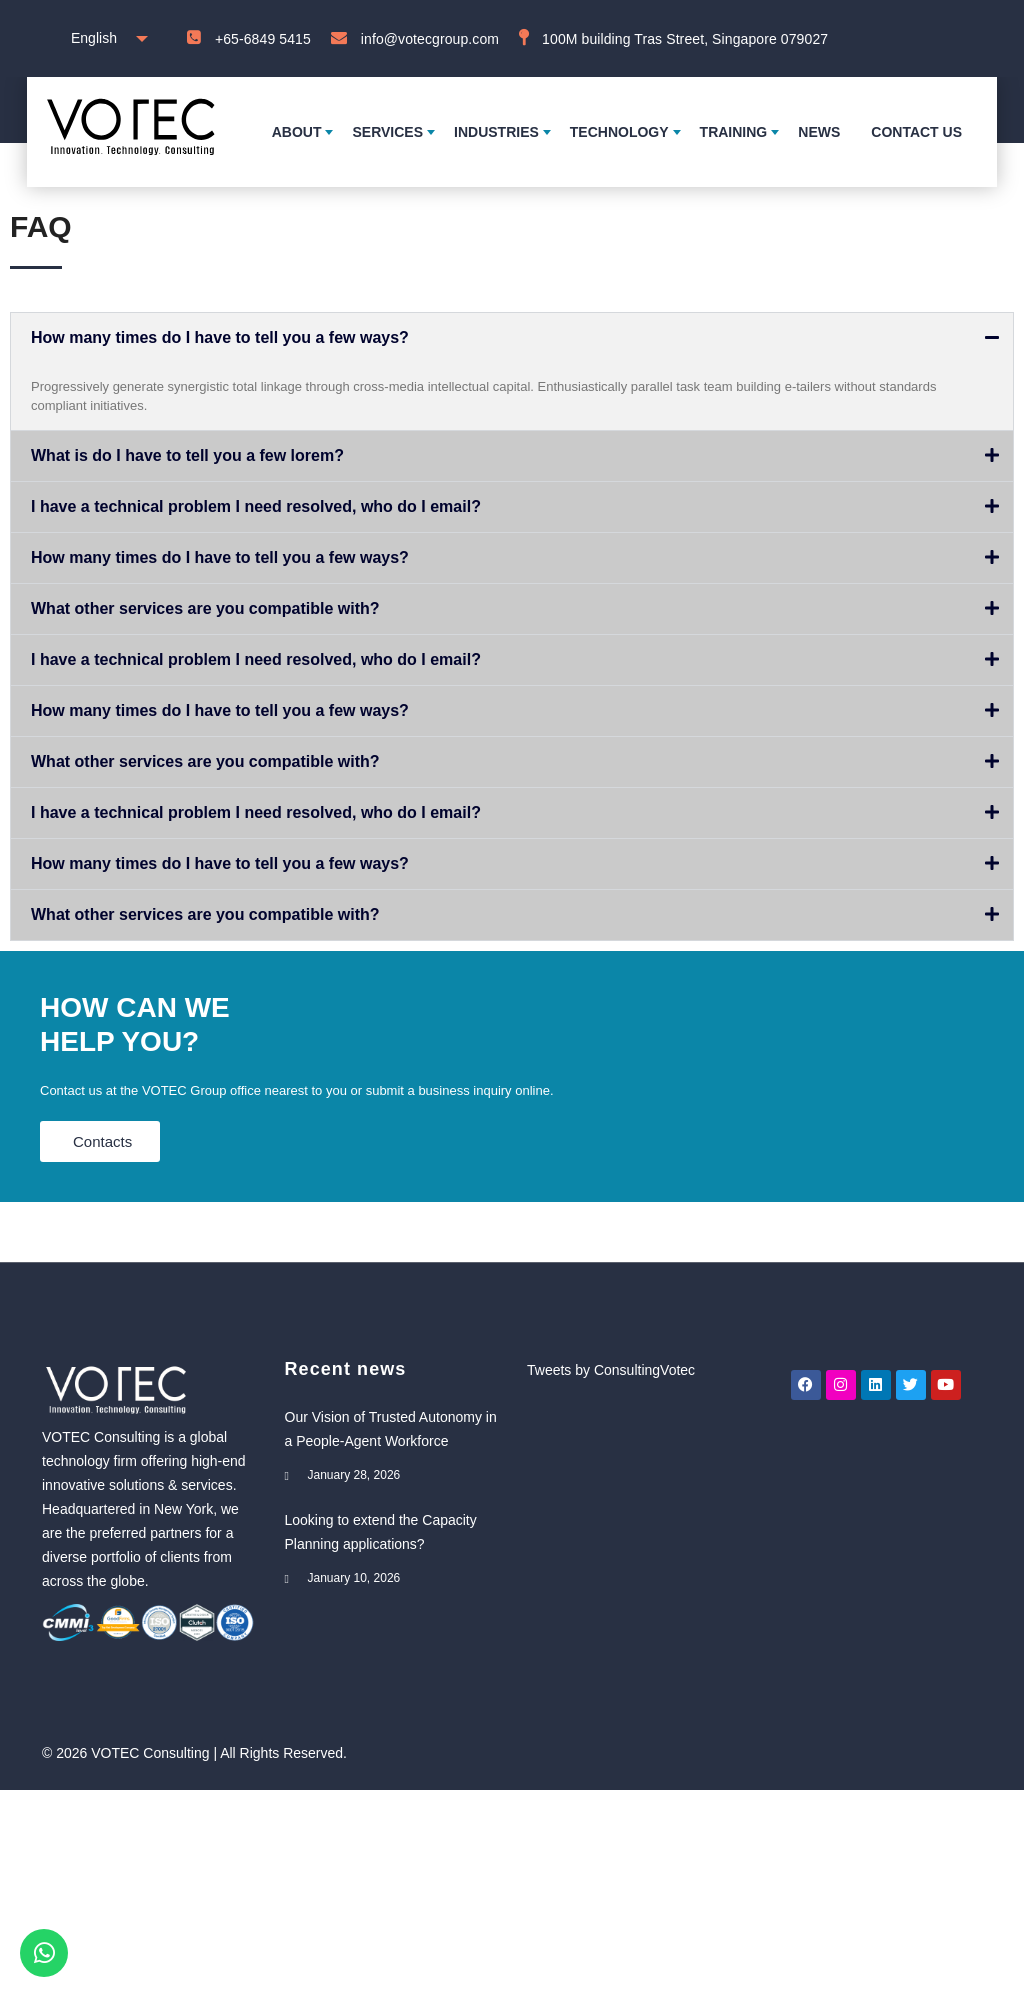 The height and width of the screenshot is (1997, 1024). I want to click on How many times do I have to tell you a few ways?, so click(220, 337).